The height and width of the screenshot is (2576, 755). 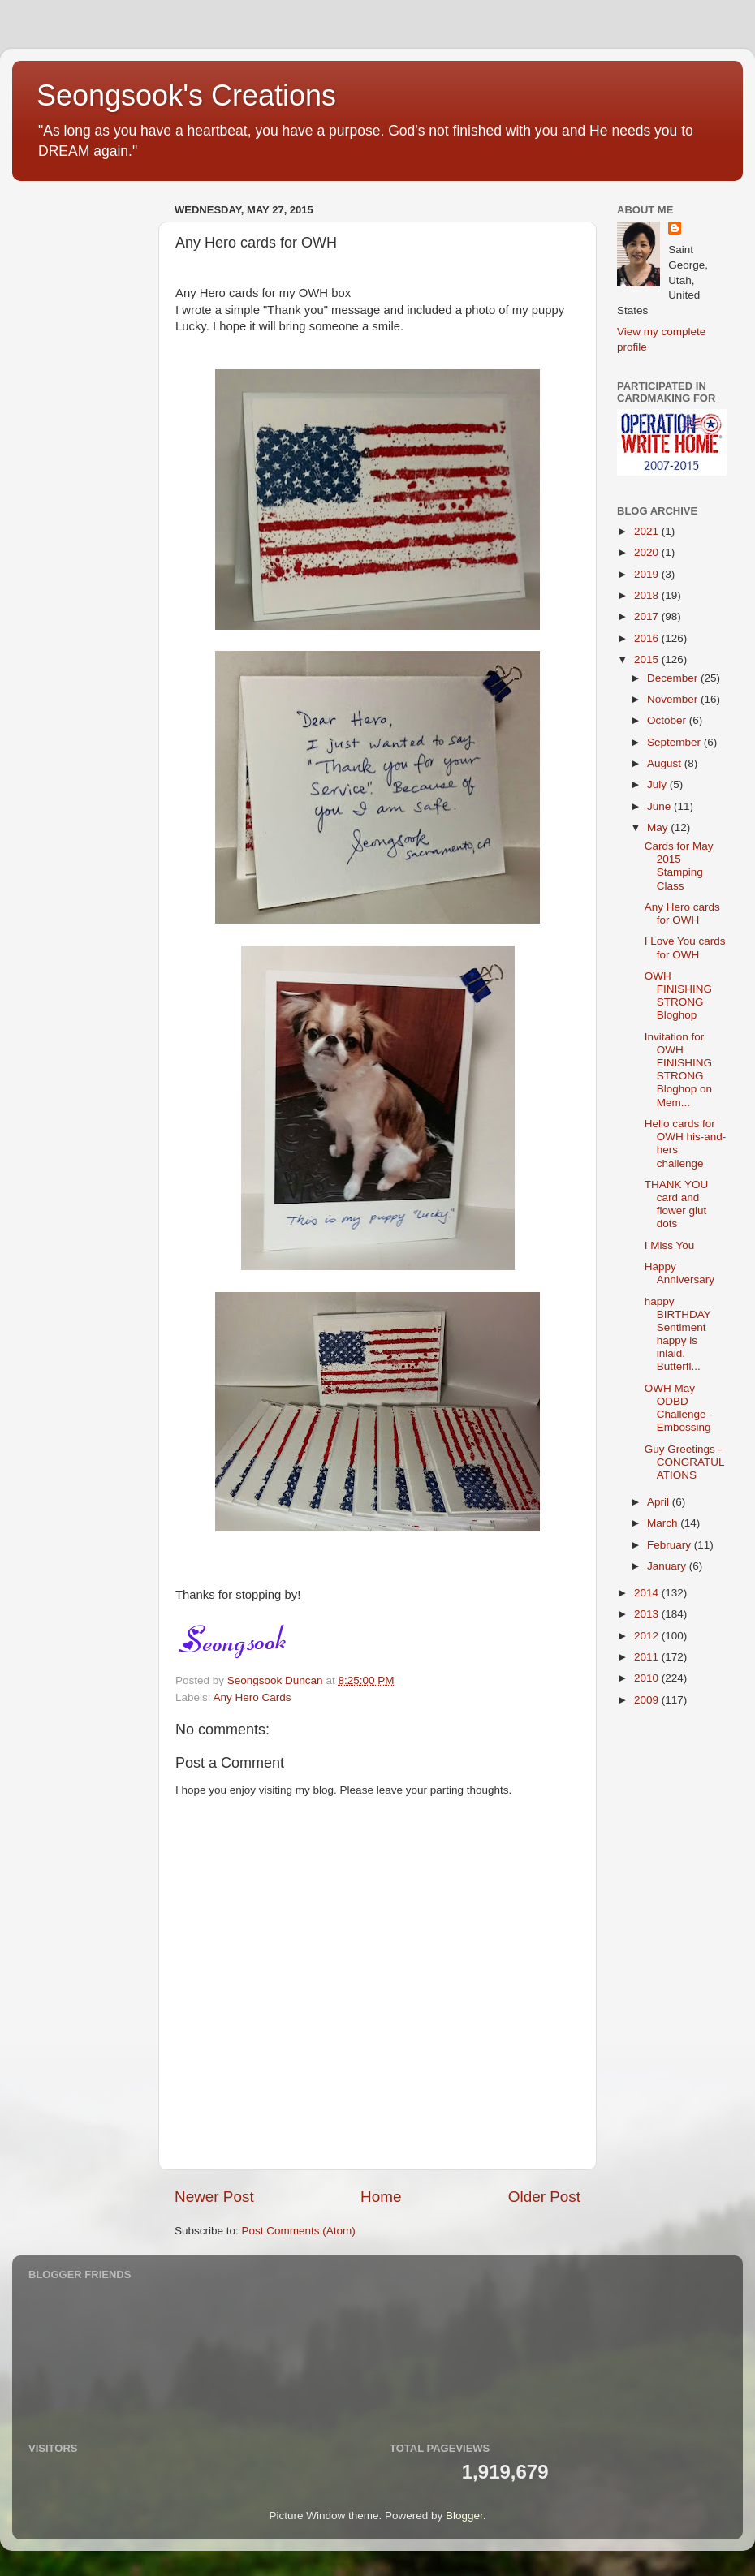 What do you see at coordinates (668, 1566) in the screenshot?
I see `January` at bounding box center [668, 1566].